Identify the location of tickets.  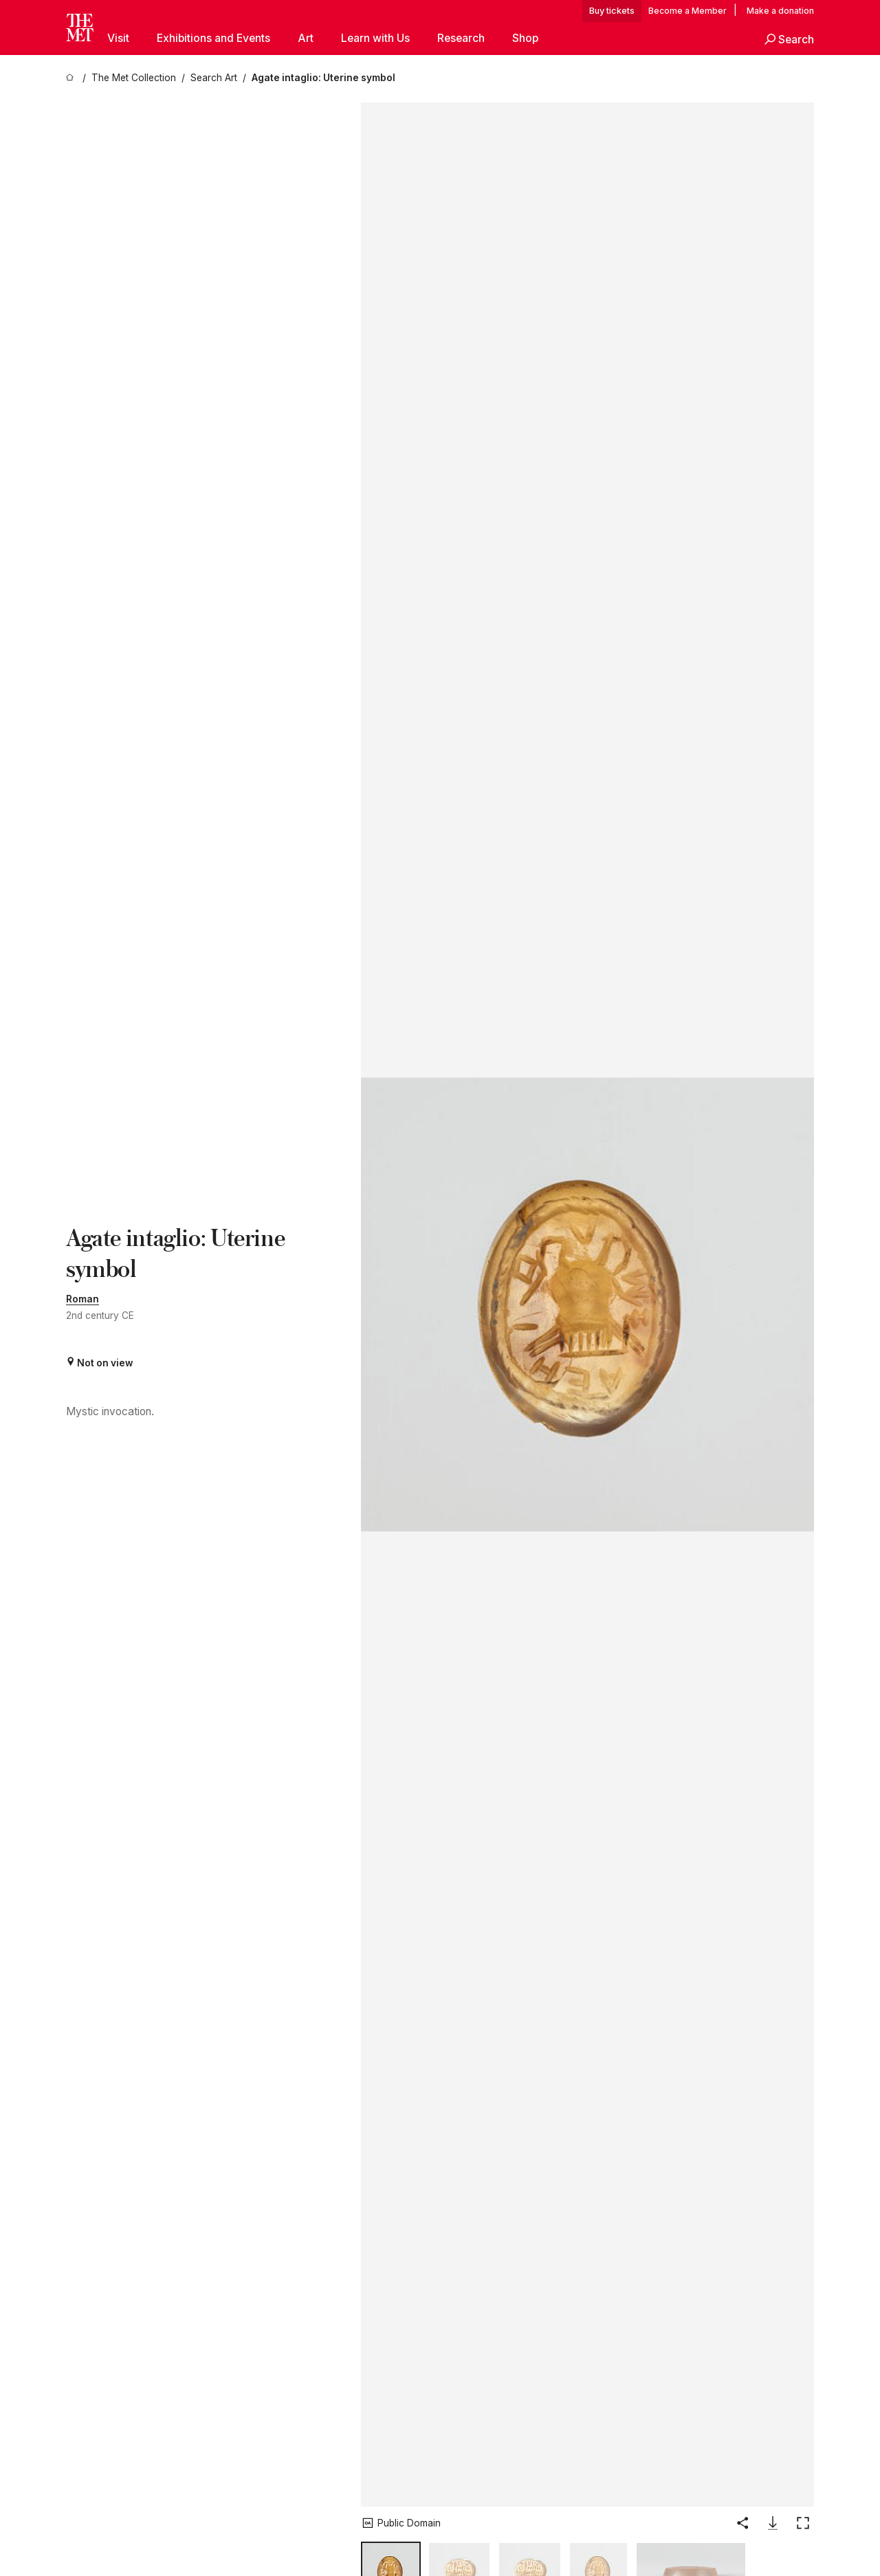
(621, 11).